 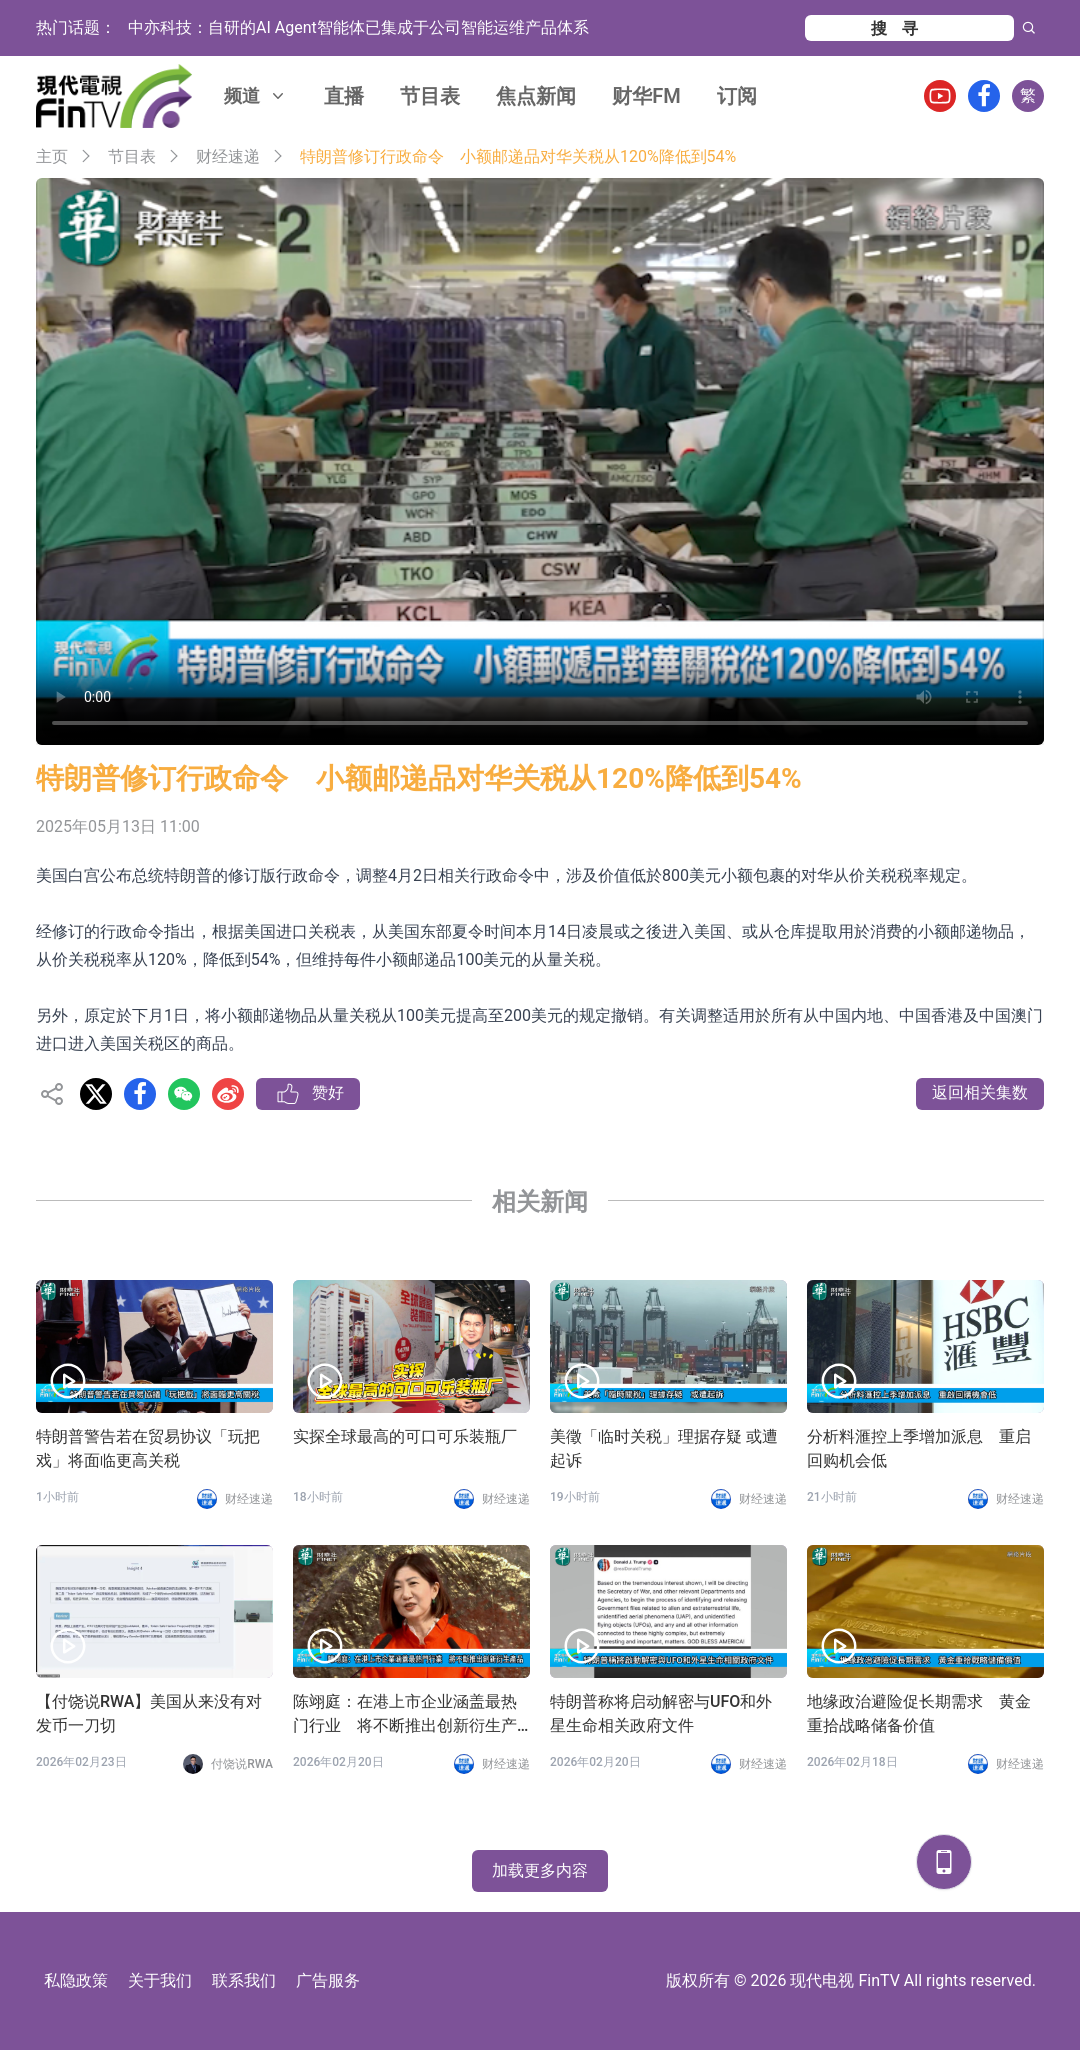 I want to click on 广告服务, so click(x=328, y=1980).